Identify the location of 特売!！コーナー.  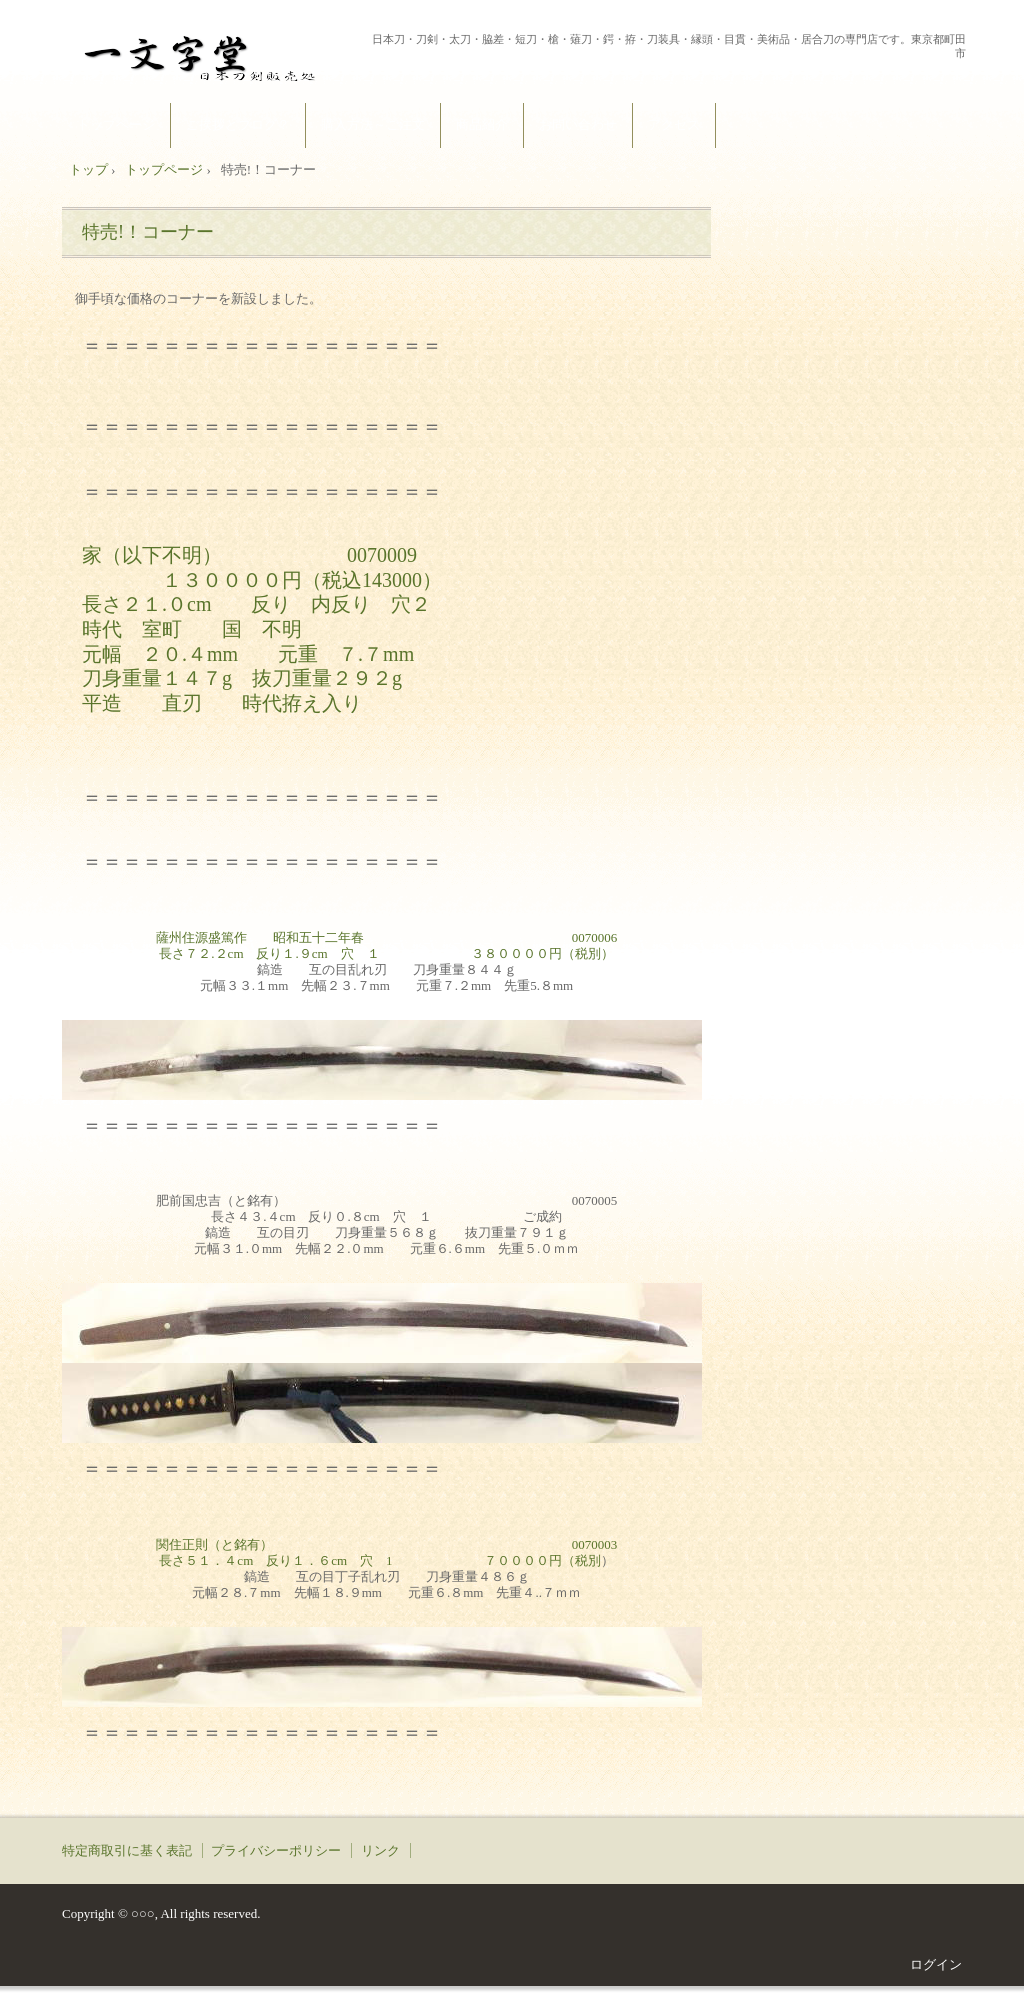
(148, 232).